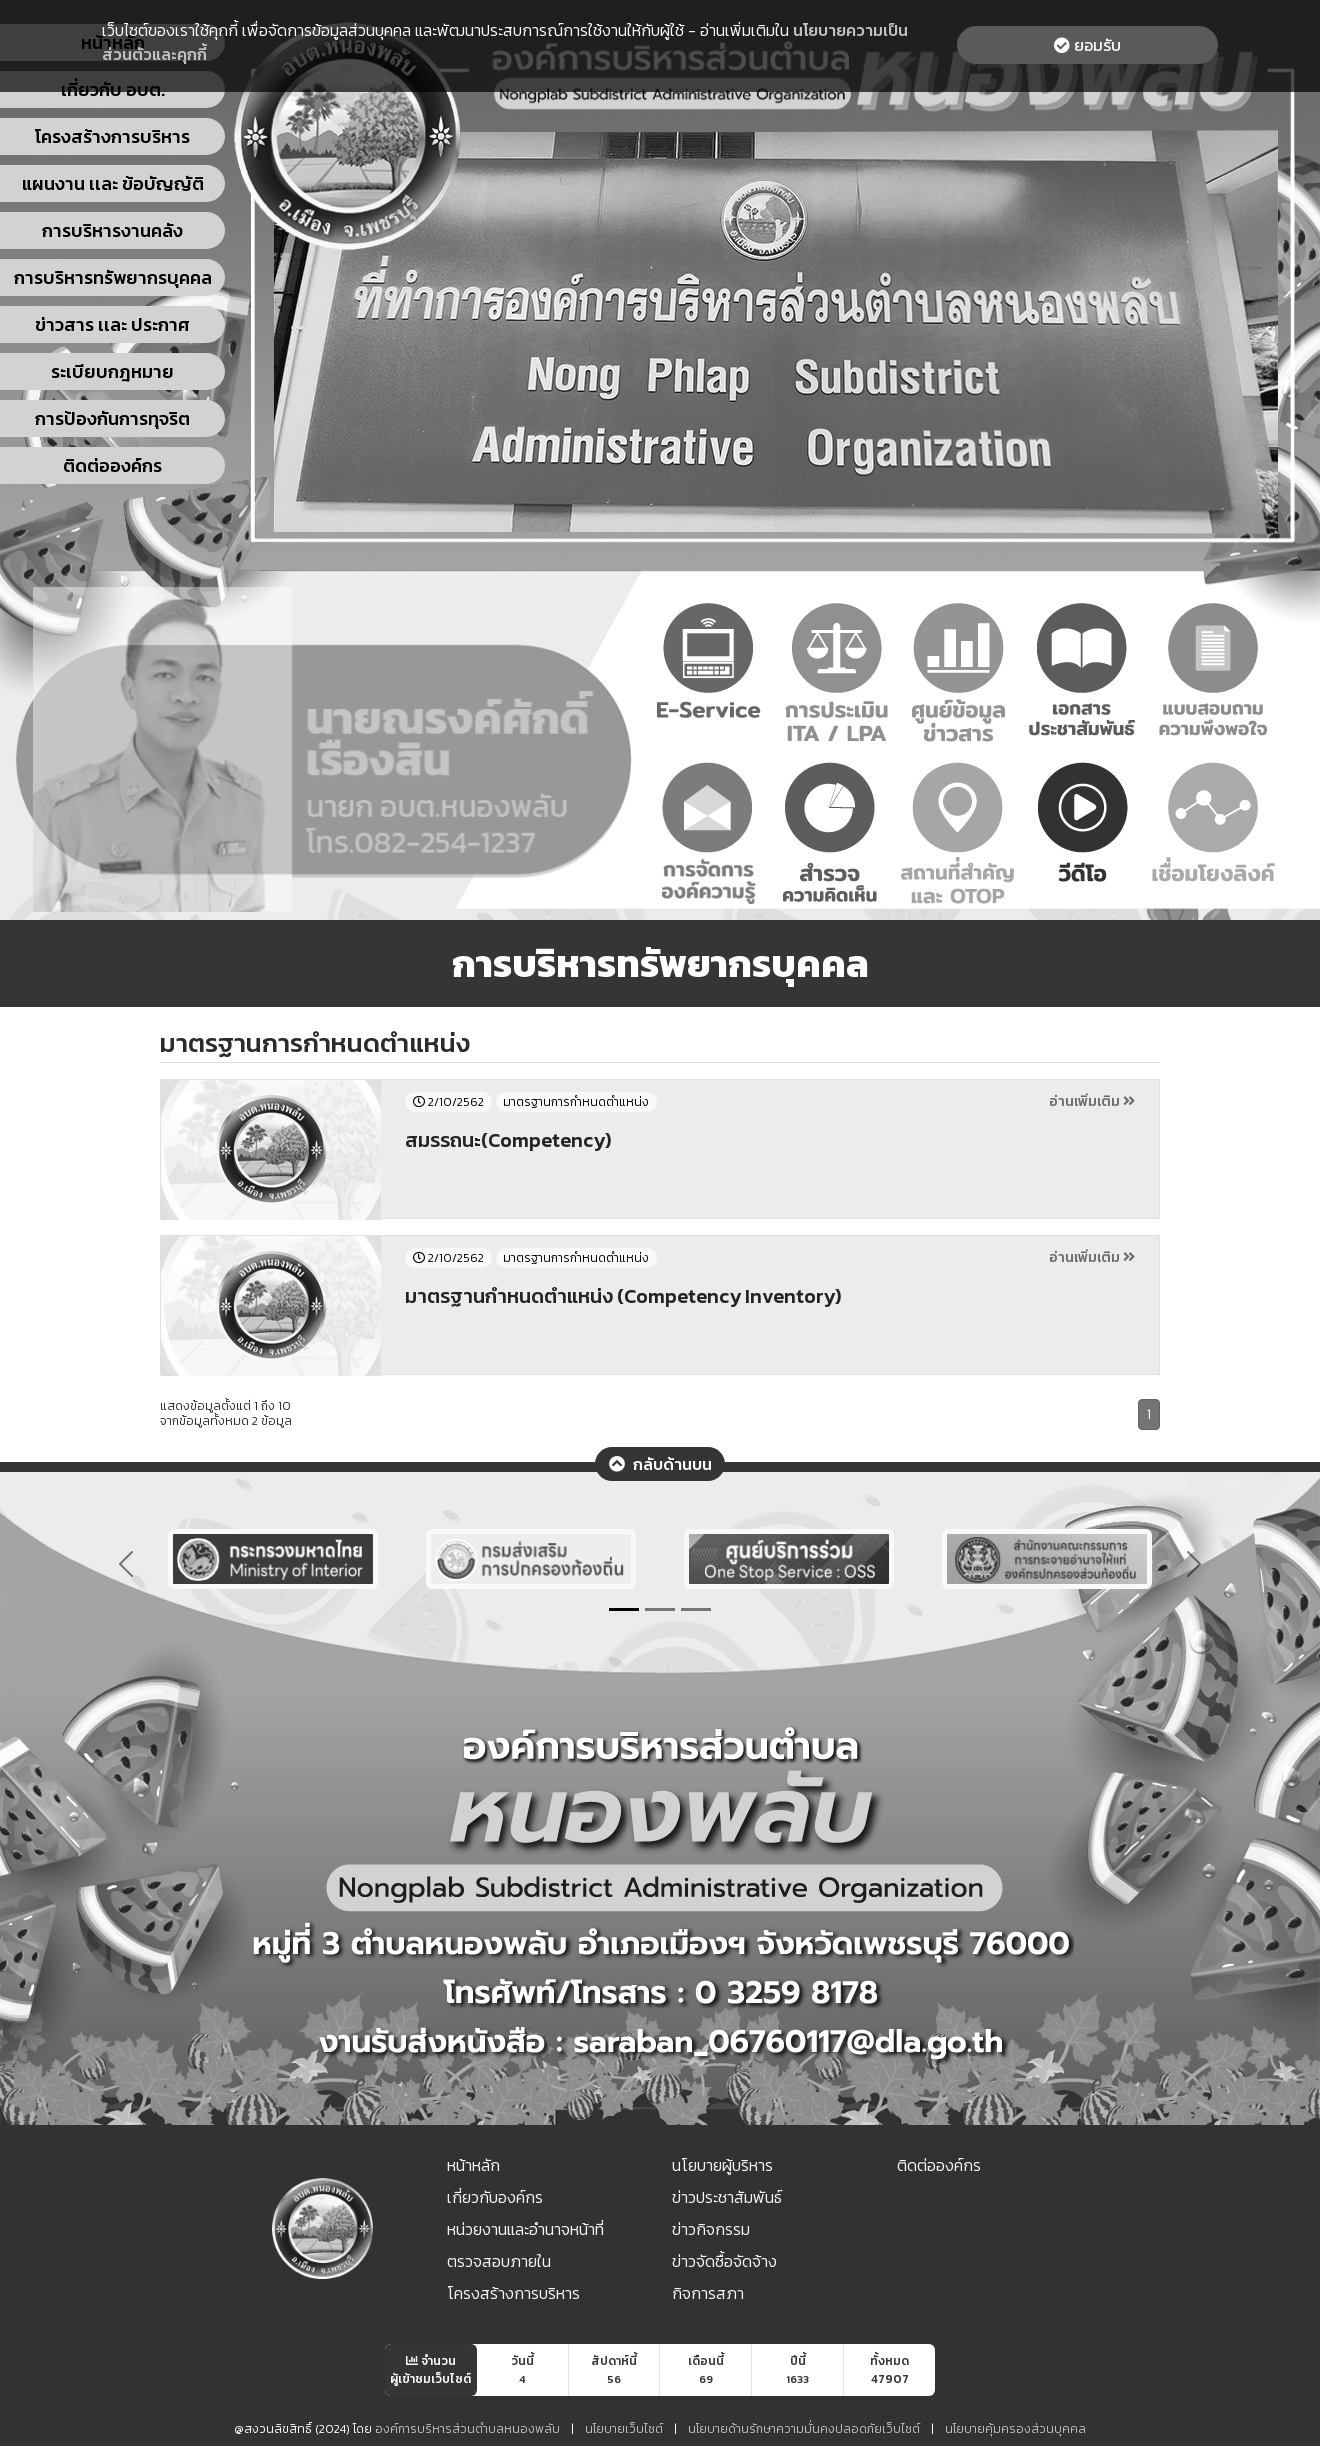  Describe the element at coordinates (112, 465) in the screenshot. I see `ติดต่อองค์กร` at that location.